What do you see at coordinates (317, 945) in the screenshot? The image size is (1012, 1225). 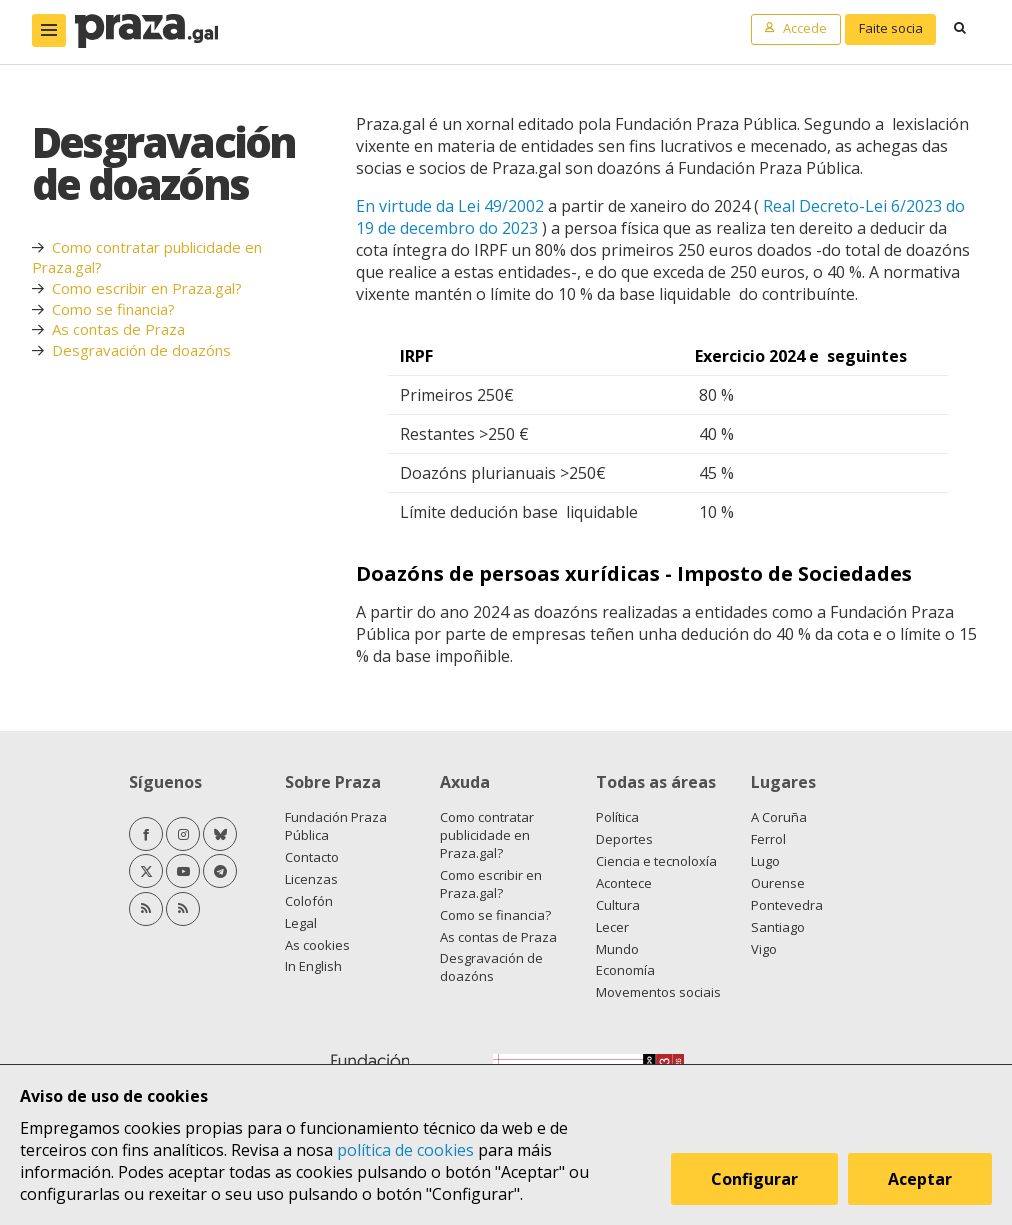 I see `As cookies` at bounding box center [317, 945].